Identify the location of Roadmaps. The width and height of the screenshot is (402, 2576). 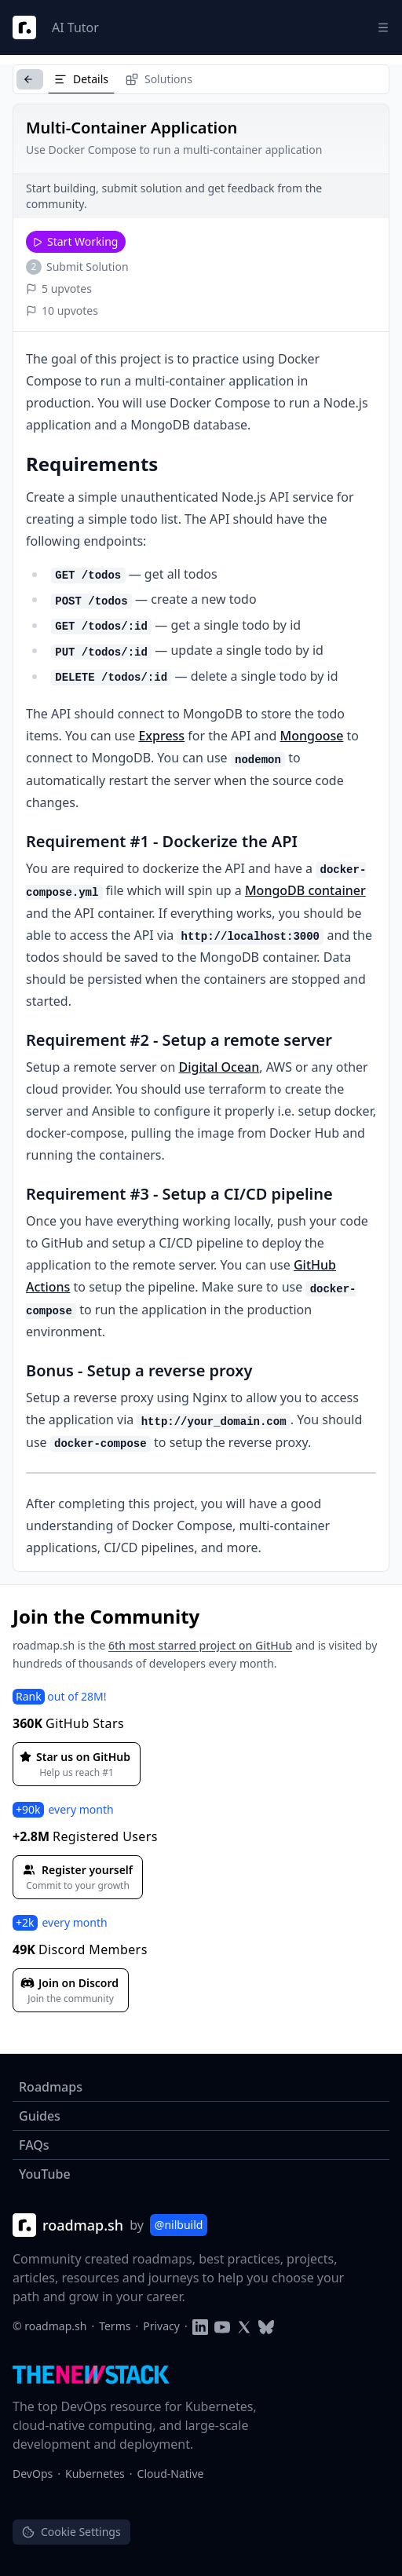
(50, 2087).